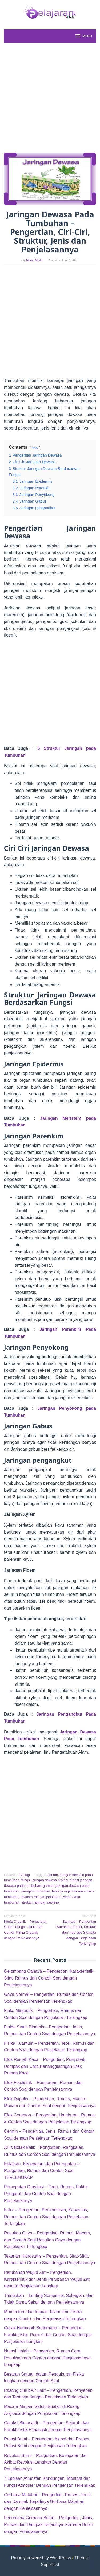 This screenshot has height=2576, width=100. I want to click on Gerhana Matahari : Pengertian, Proses, Jenis dan Dampak Terjadinya Gerhana Matahari dengan Penjelasannya, so click(47, 2502).